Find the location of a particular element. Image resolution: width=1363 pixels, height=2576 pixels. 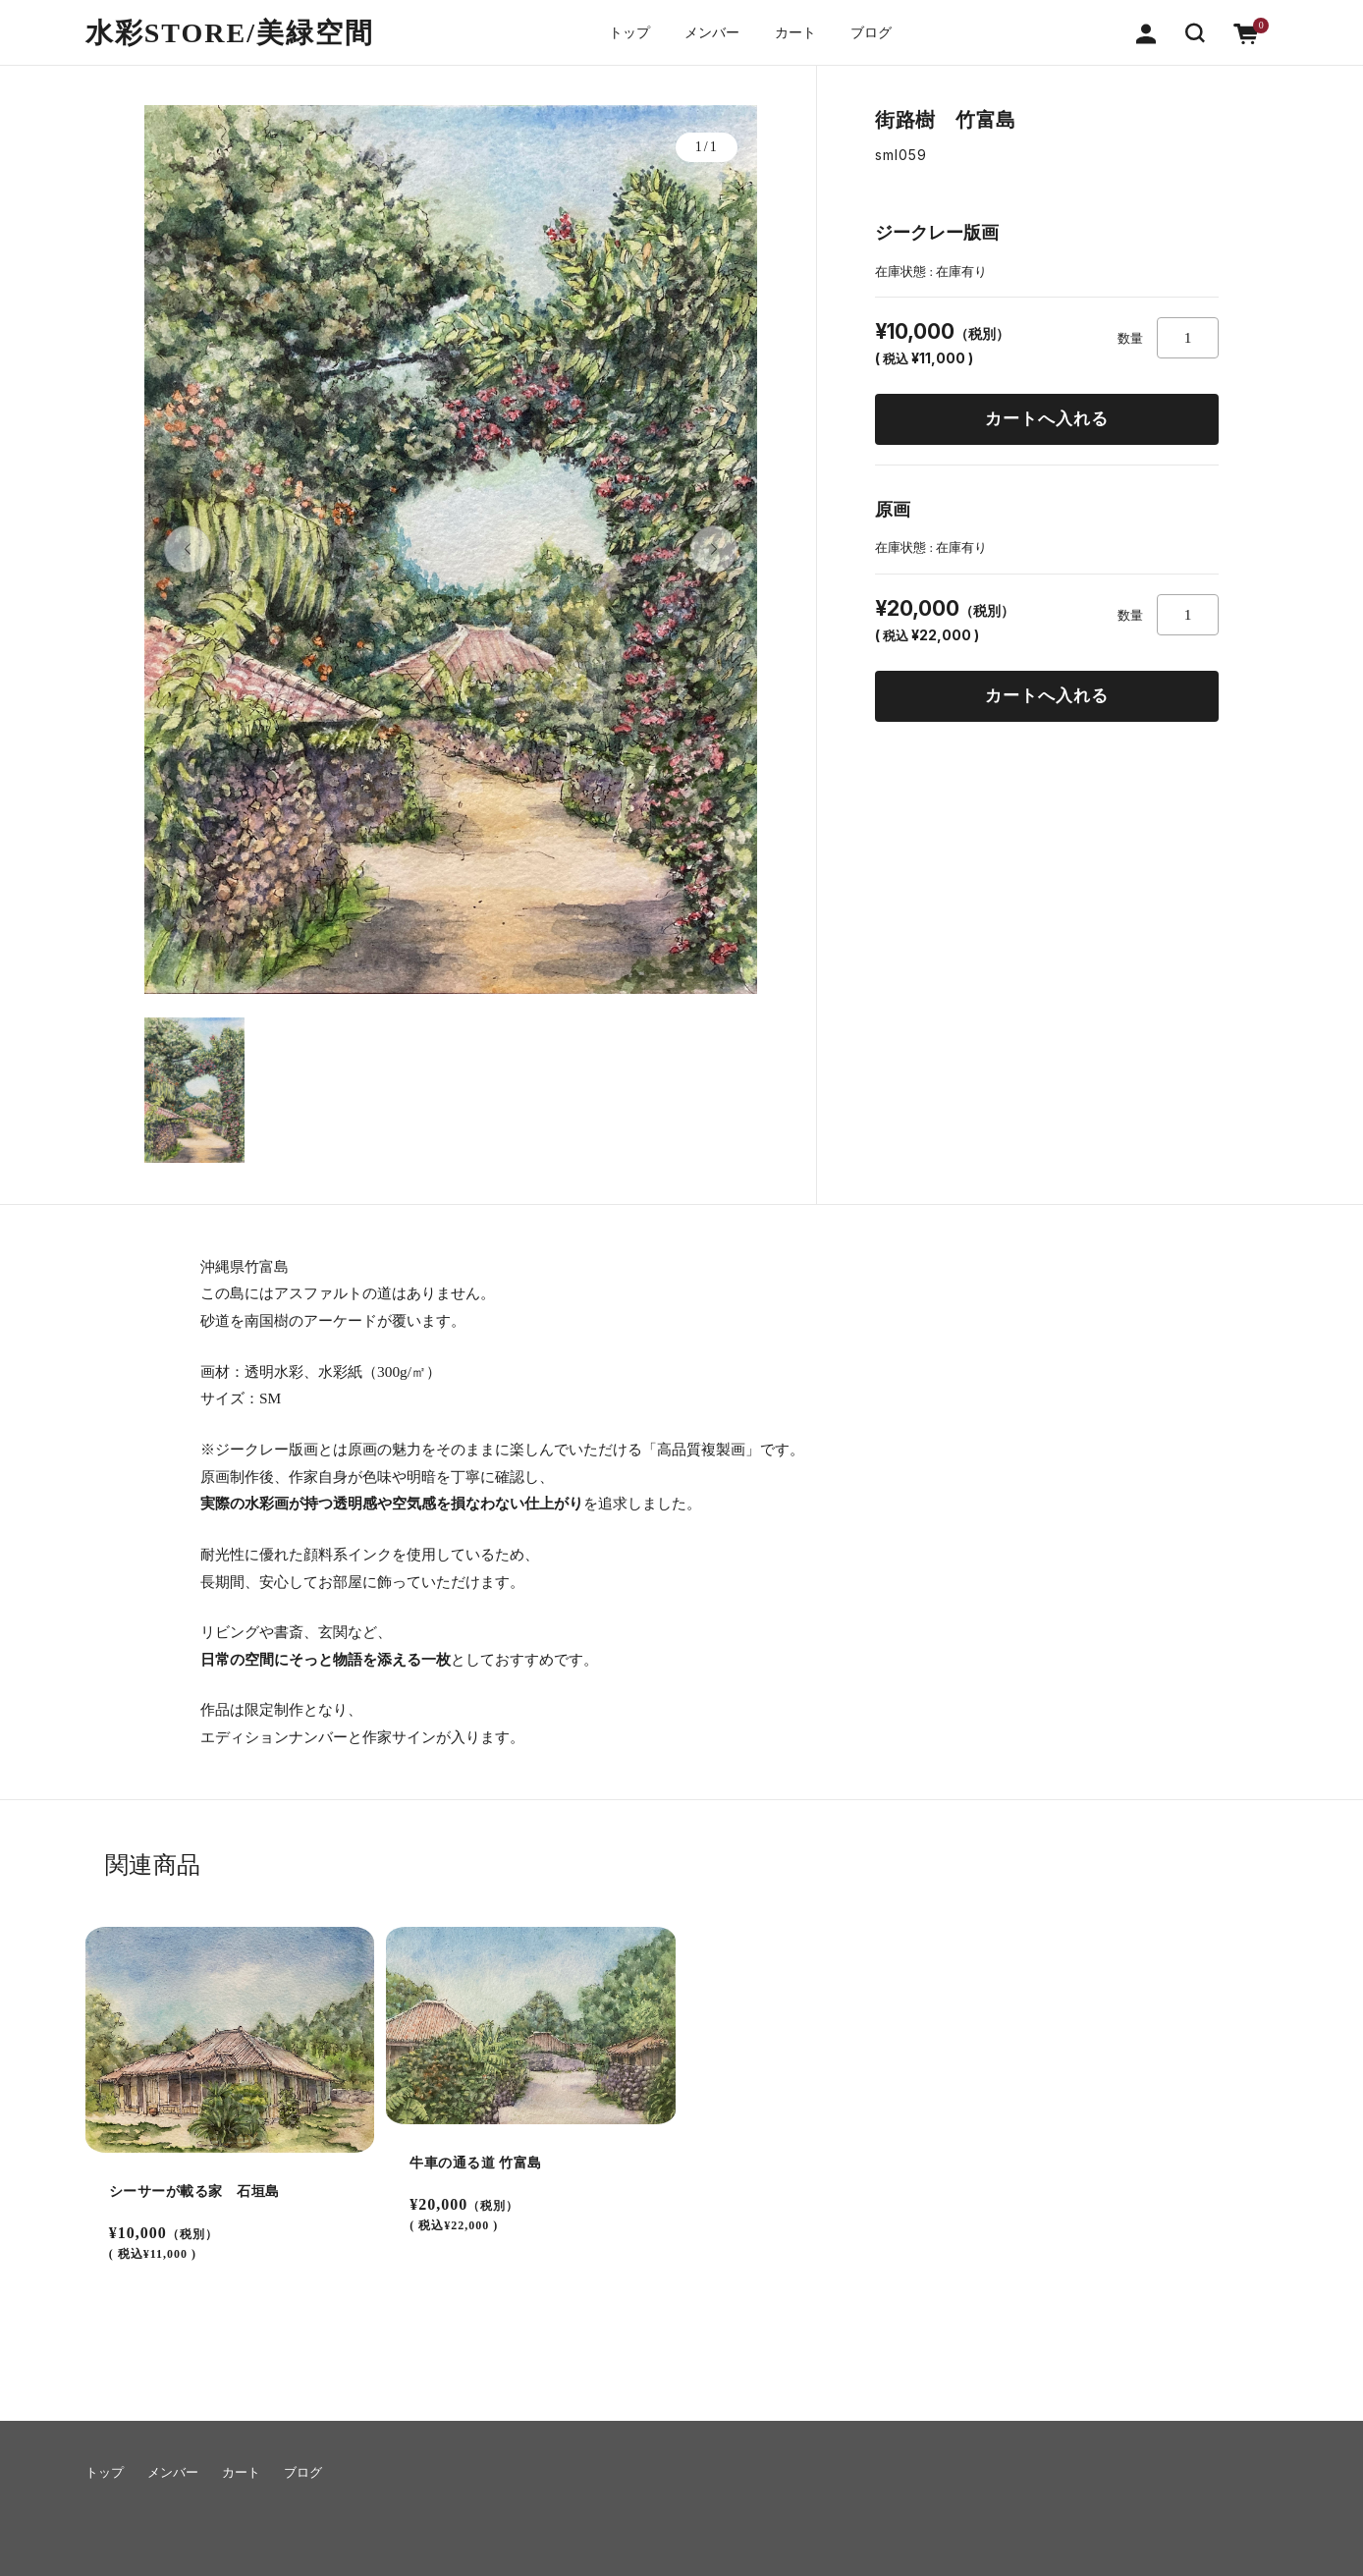

水彩STORE/​美緑空間 is located at coordinates (229, 32).